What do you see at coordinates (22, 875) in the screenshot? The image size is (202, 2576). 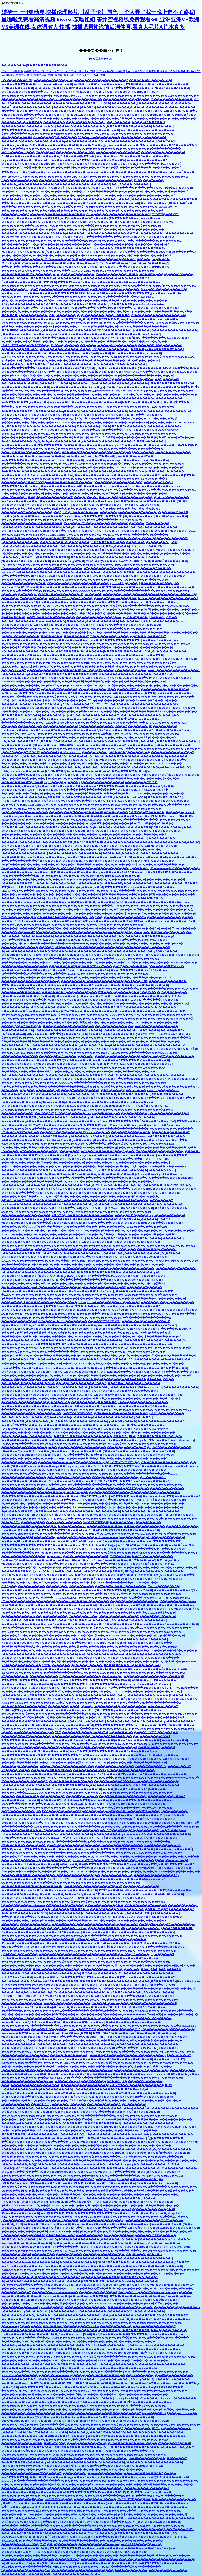 I see `ҹ����ַ��������л�ҵ�` at bounding box center [22, 875].